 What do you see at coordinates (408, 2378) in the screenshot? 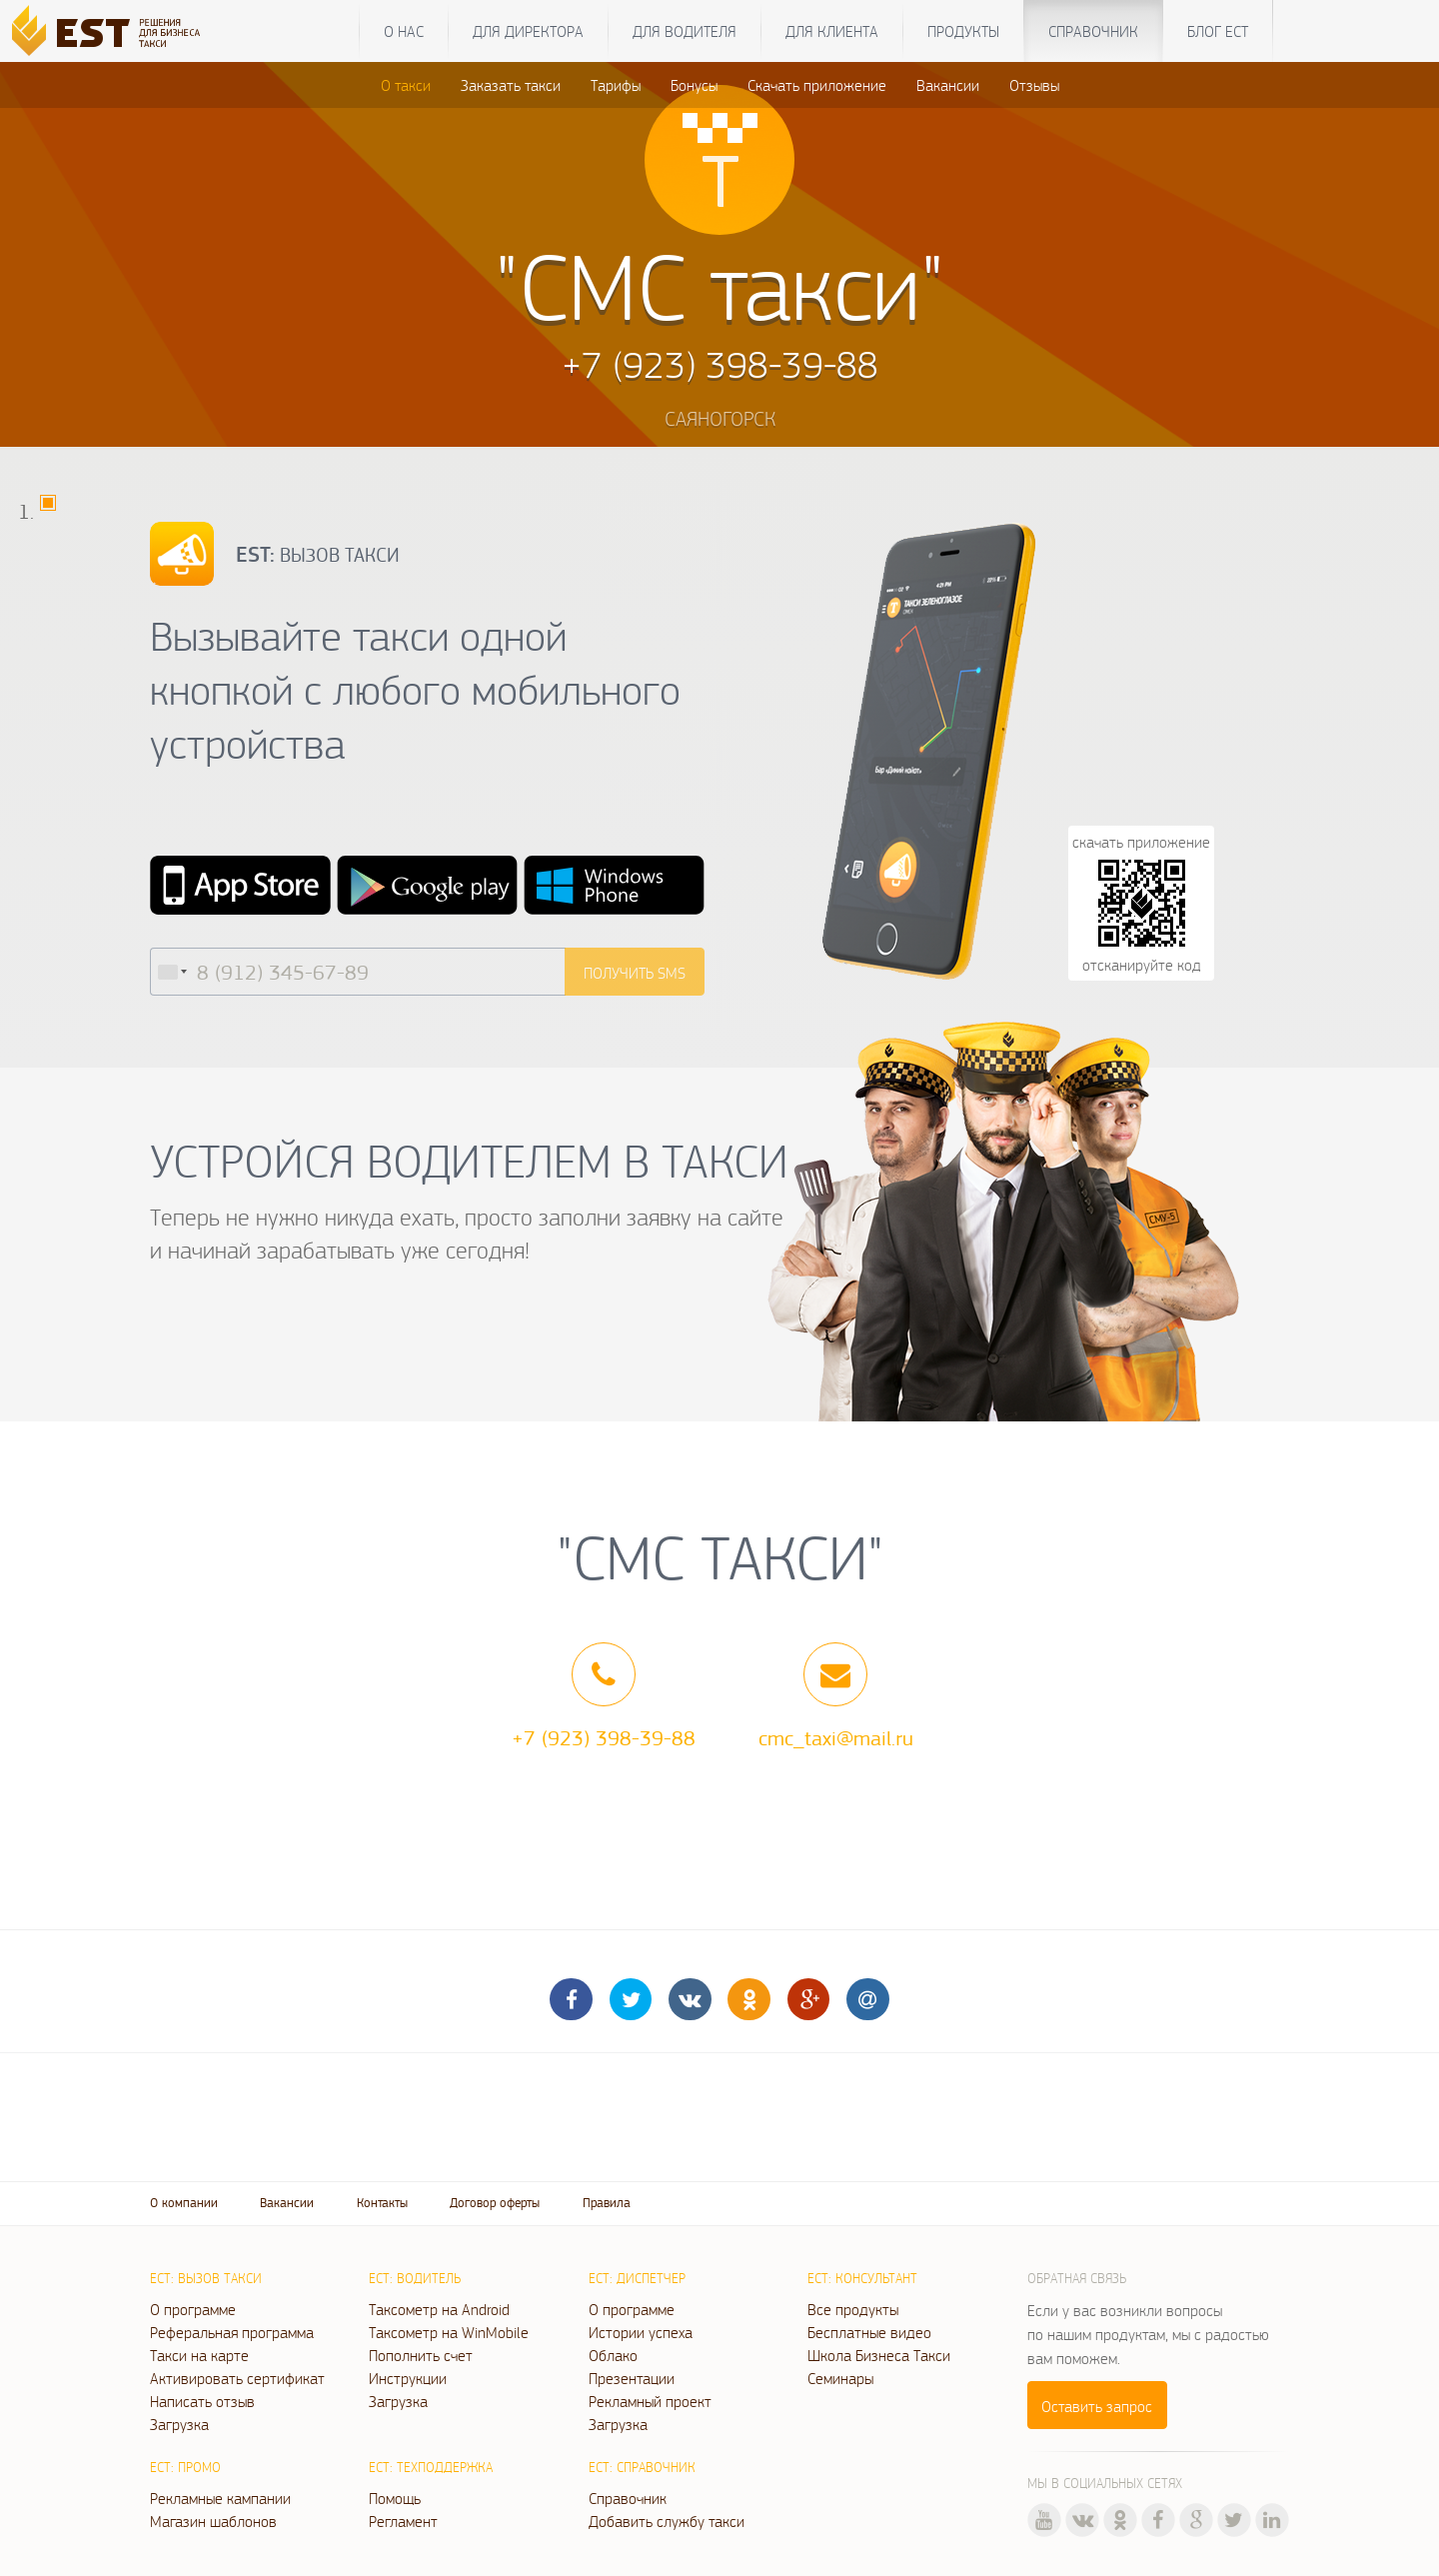
I see `Инструкции` at bounding box center [408, 2378].